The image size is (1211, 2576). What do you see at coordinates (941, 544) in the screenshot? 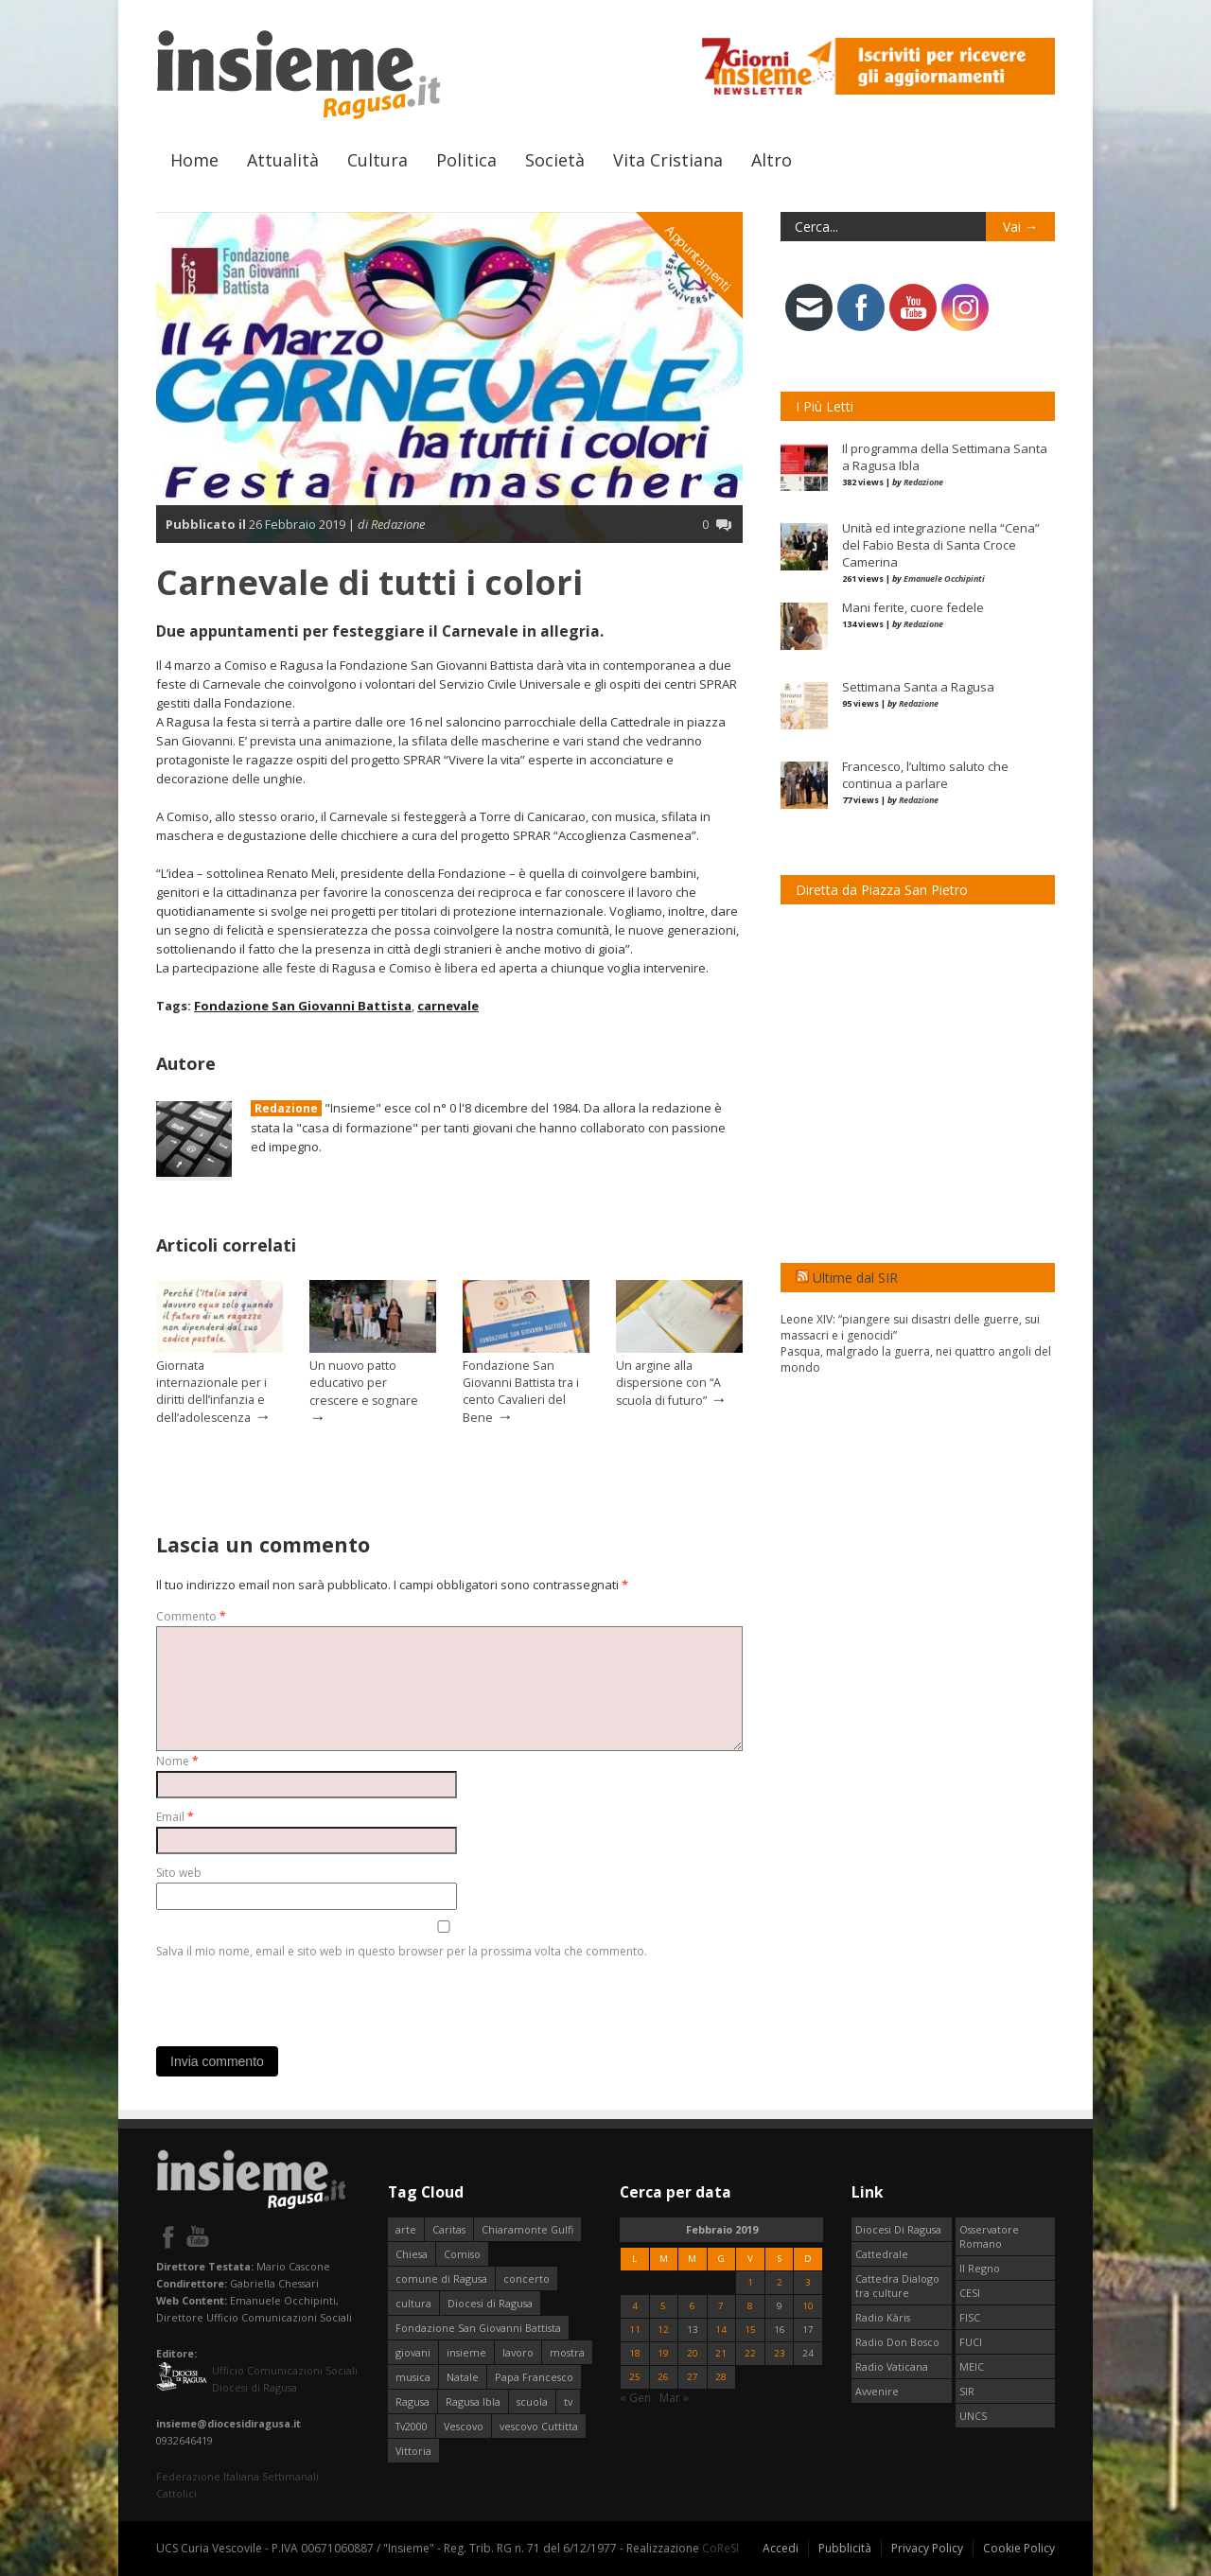
I see `Unità ed integrazione nella “Cena” del Fabio Besta di Santa Croce Camerina` at bounding box center [941, 544].